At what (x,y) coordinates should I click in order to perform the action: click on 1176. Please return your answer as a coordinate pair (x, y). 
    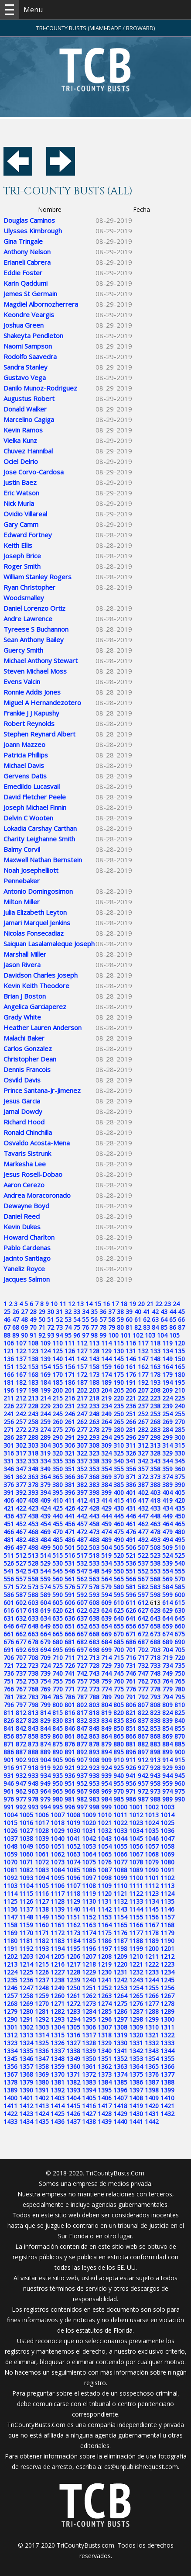
    Looking at the image, I should click on (120, 1933).